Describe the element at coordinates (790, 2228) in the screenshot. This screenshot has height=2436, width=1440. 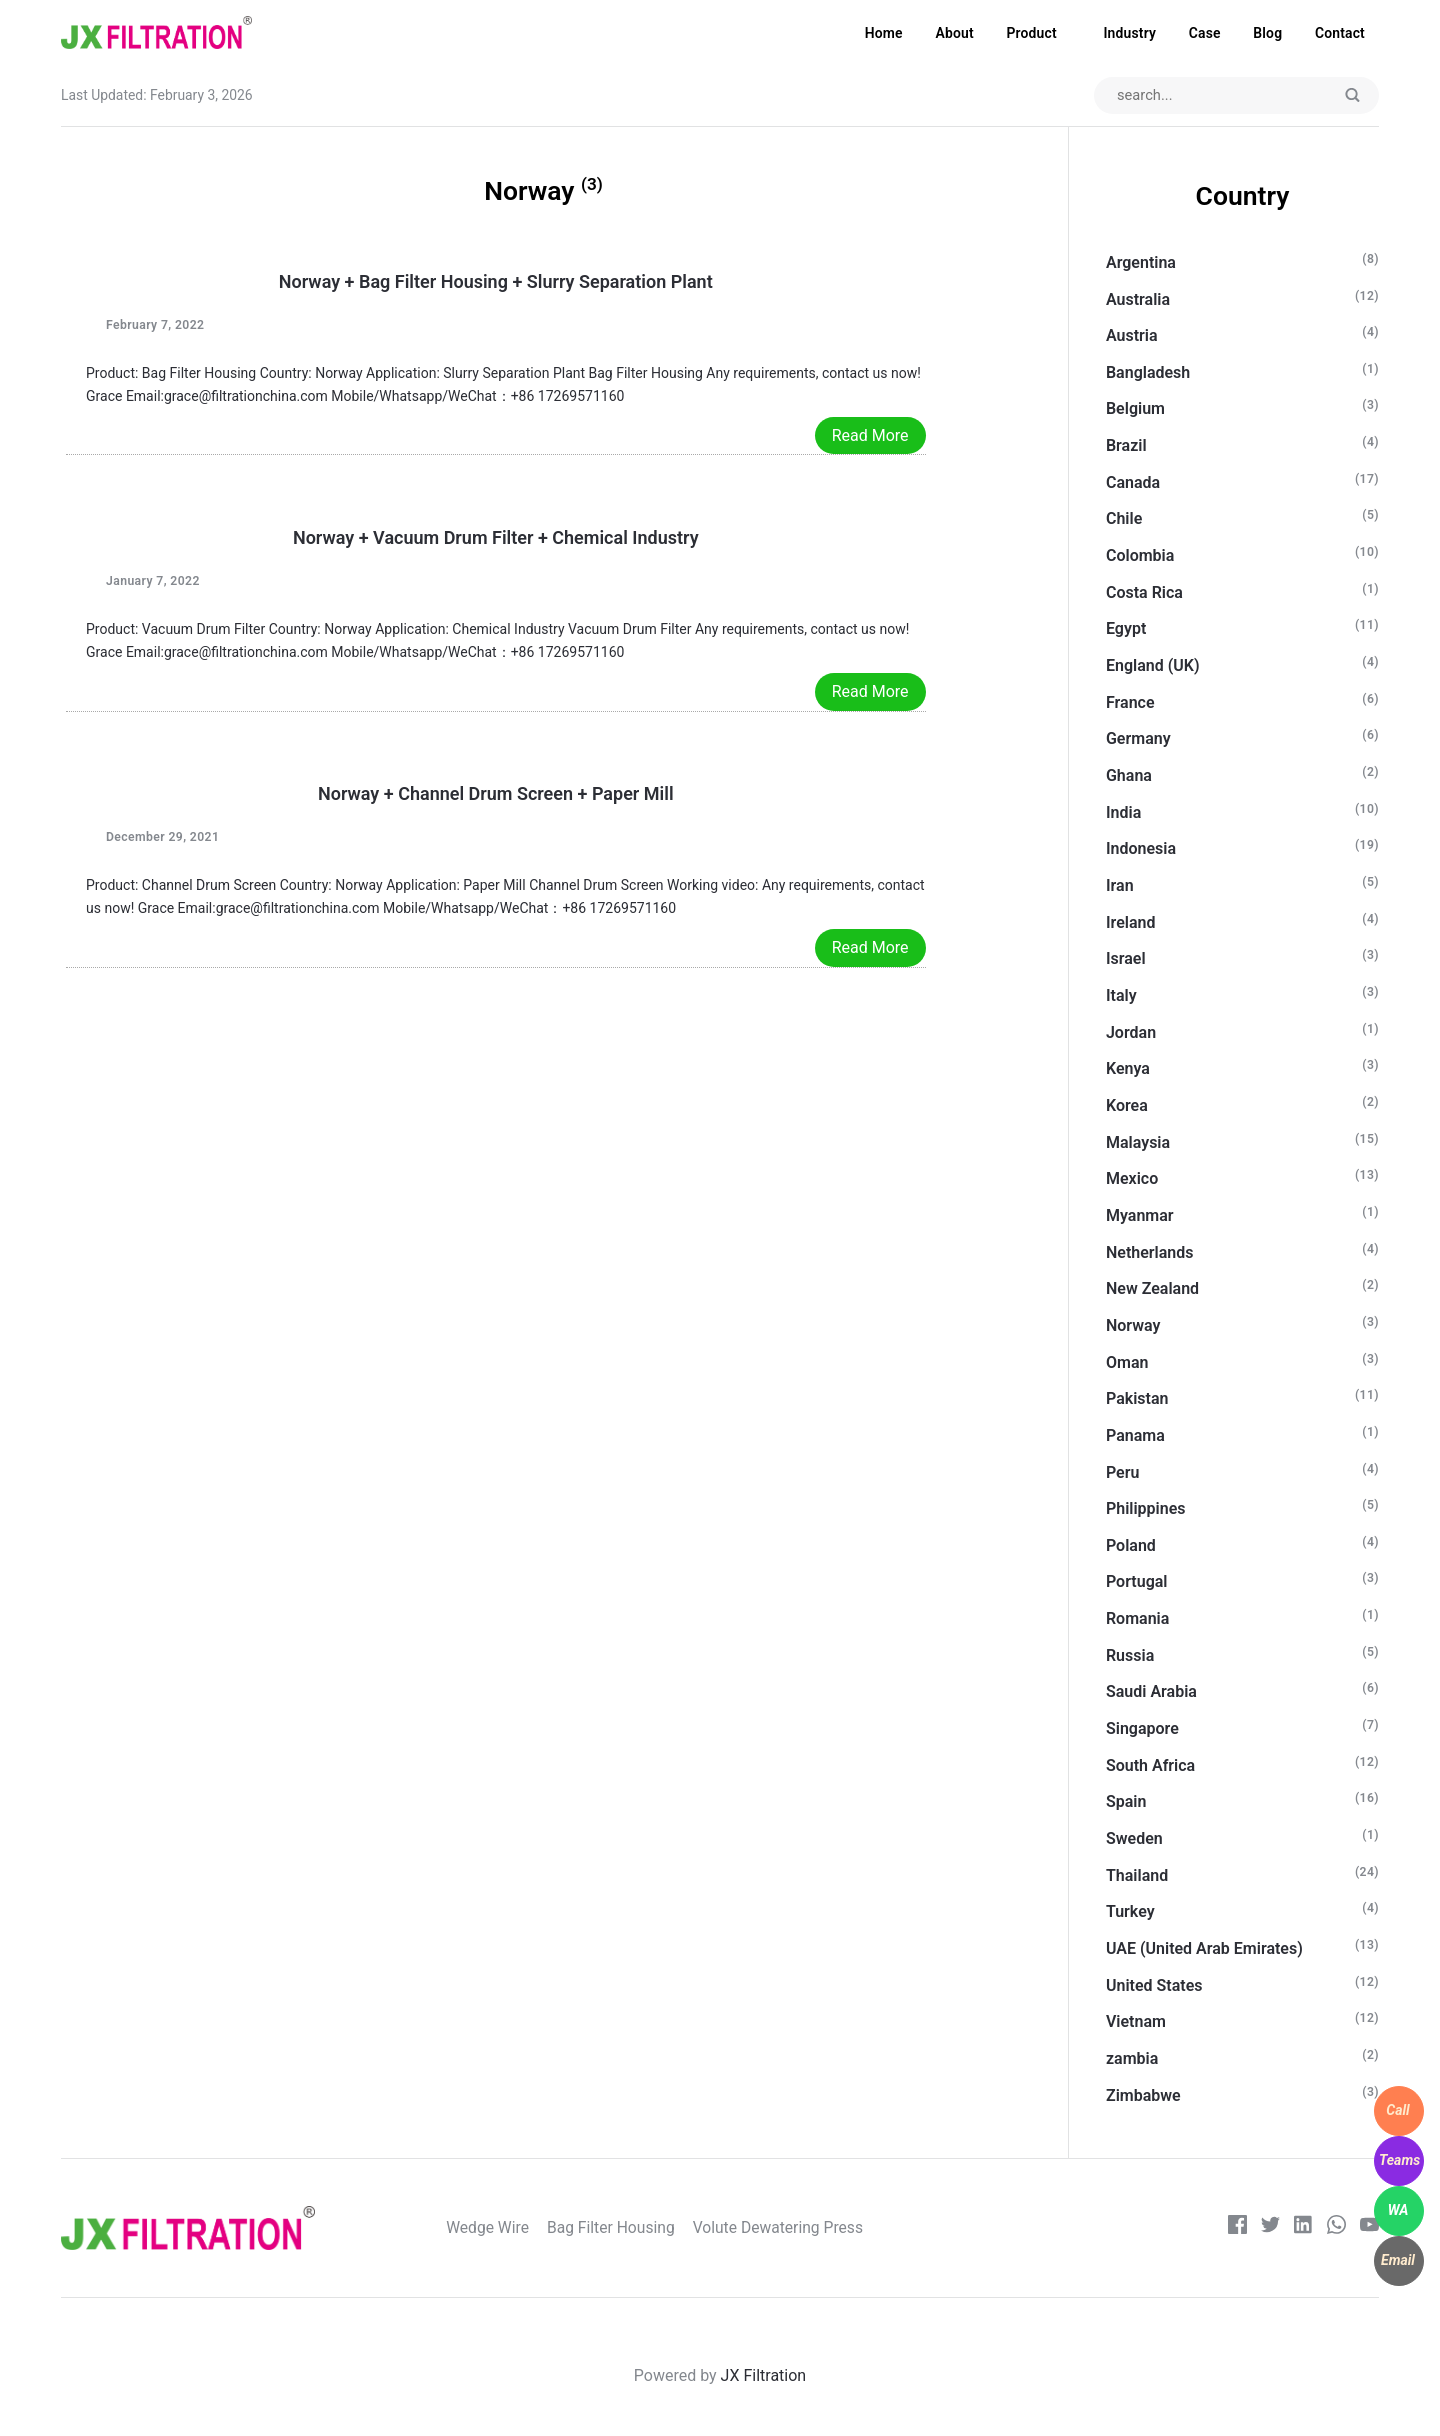
I see `Volute Dewatering Press` at that location.